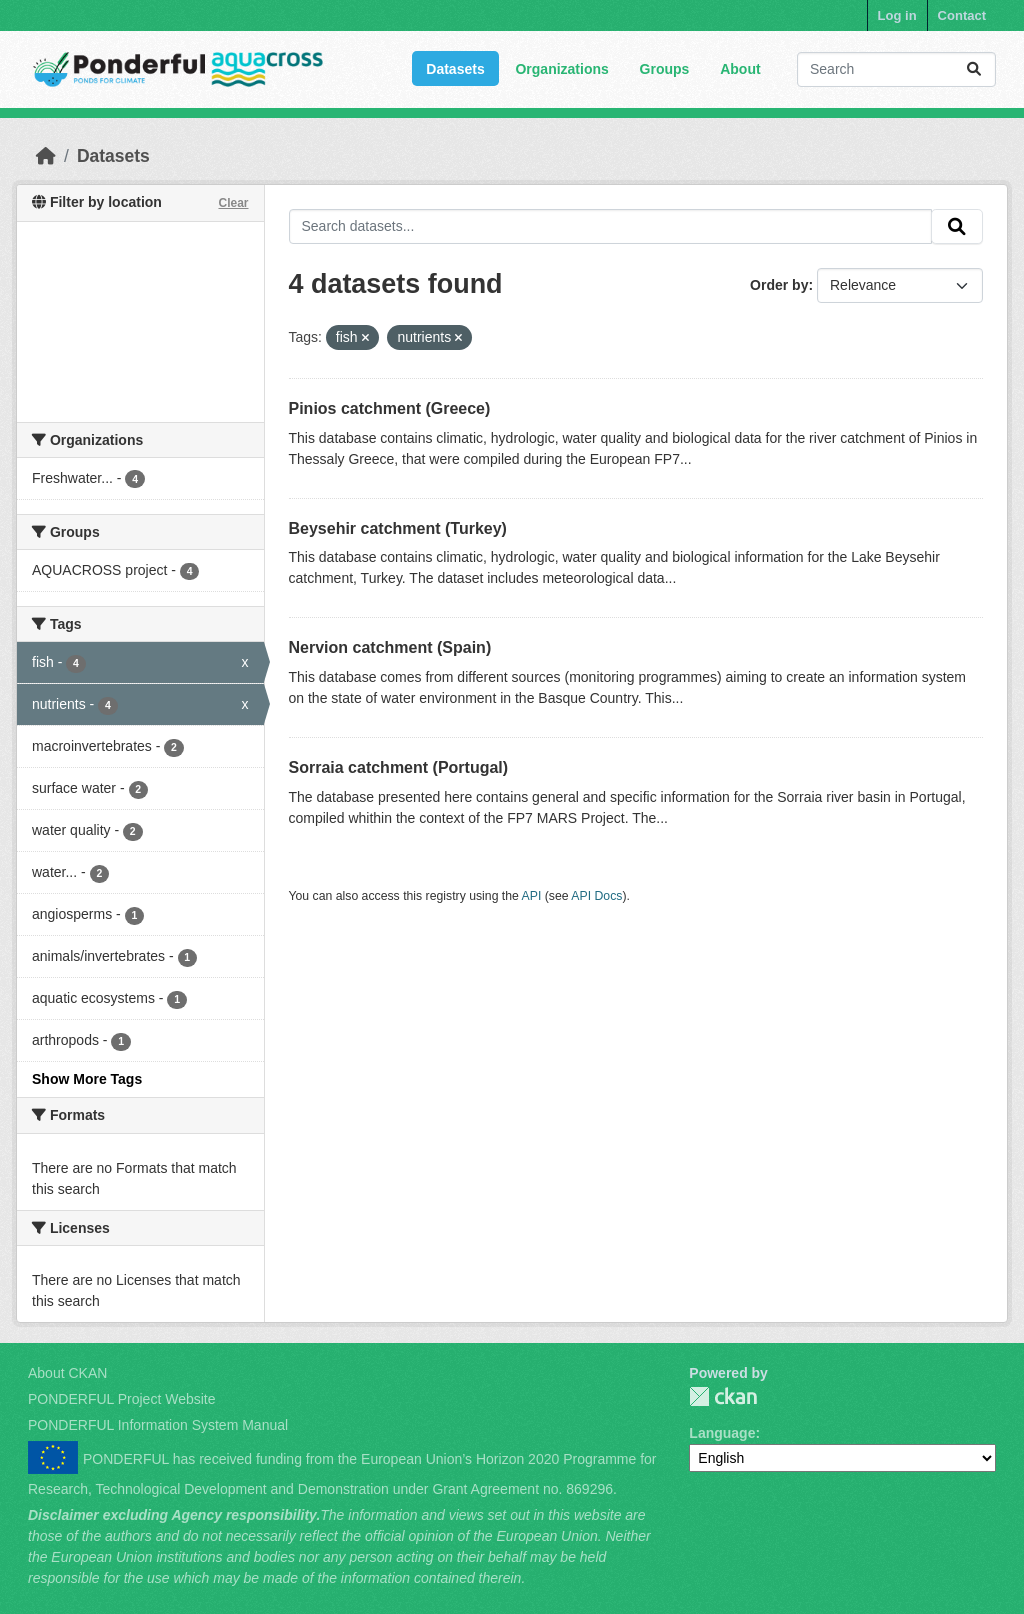 Image resolution: width=1024 pixels, height=1614 pixels. What do you see at coordinates (46, 156) in the screenshot?
I see `[Home]` at bounding box center [46, 156].